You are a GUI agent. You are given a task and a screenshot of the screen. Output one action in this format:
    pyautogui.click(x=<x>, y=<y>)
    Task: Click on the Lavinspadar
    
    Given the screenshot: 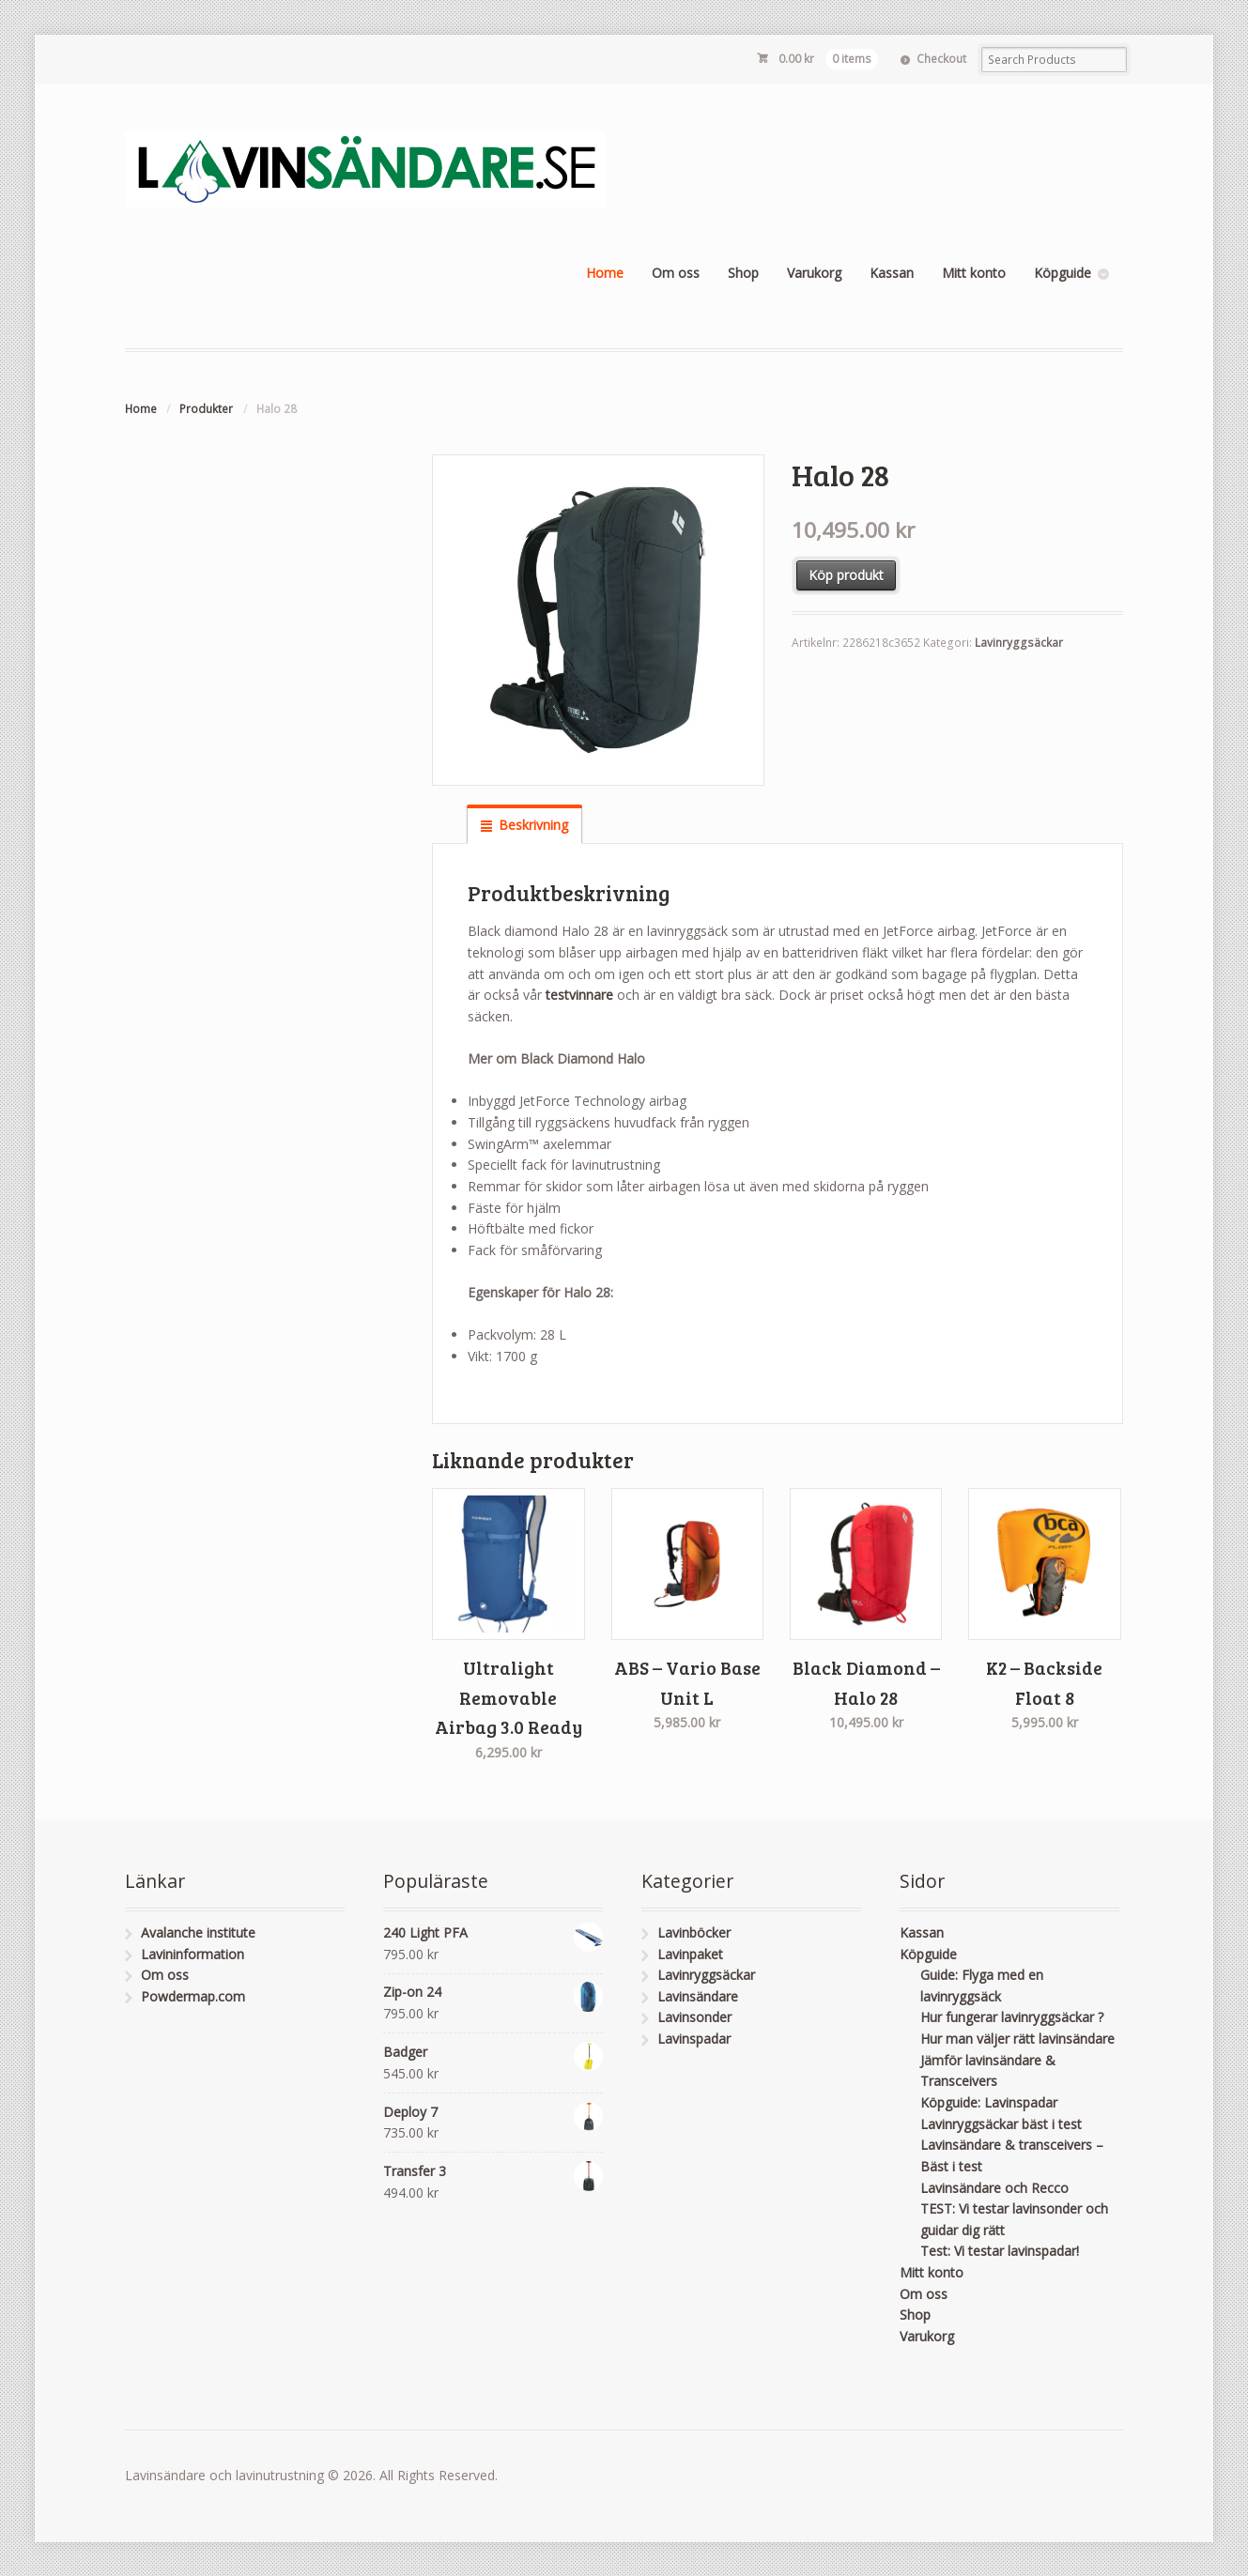 What is the action you would take?
    pyautogui.click(x=694, y=2038)
    